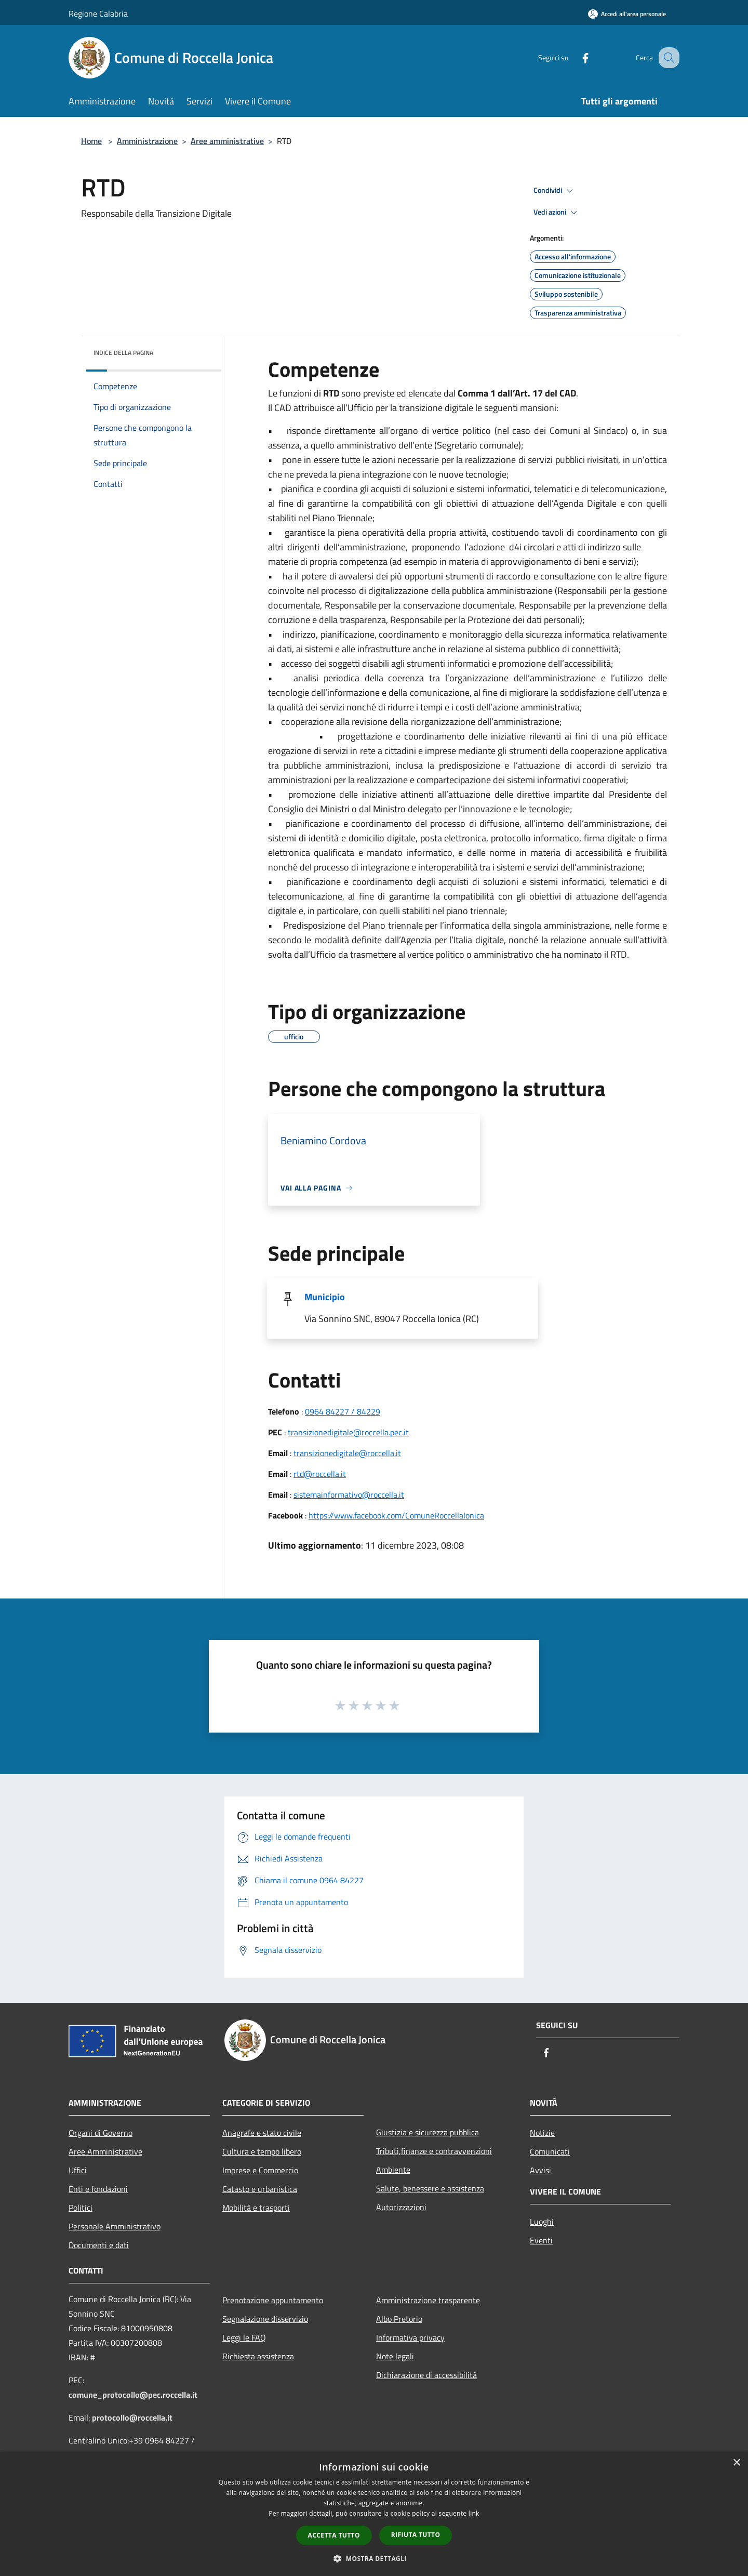  What do you see at coordinates (260, 2170) in the screenshot?
I see `Imprese e Commercio` at bounding box center [260, 2170].